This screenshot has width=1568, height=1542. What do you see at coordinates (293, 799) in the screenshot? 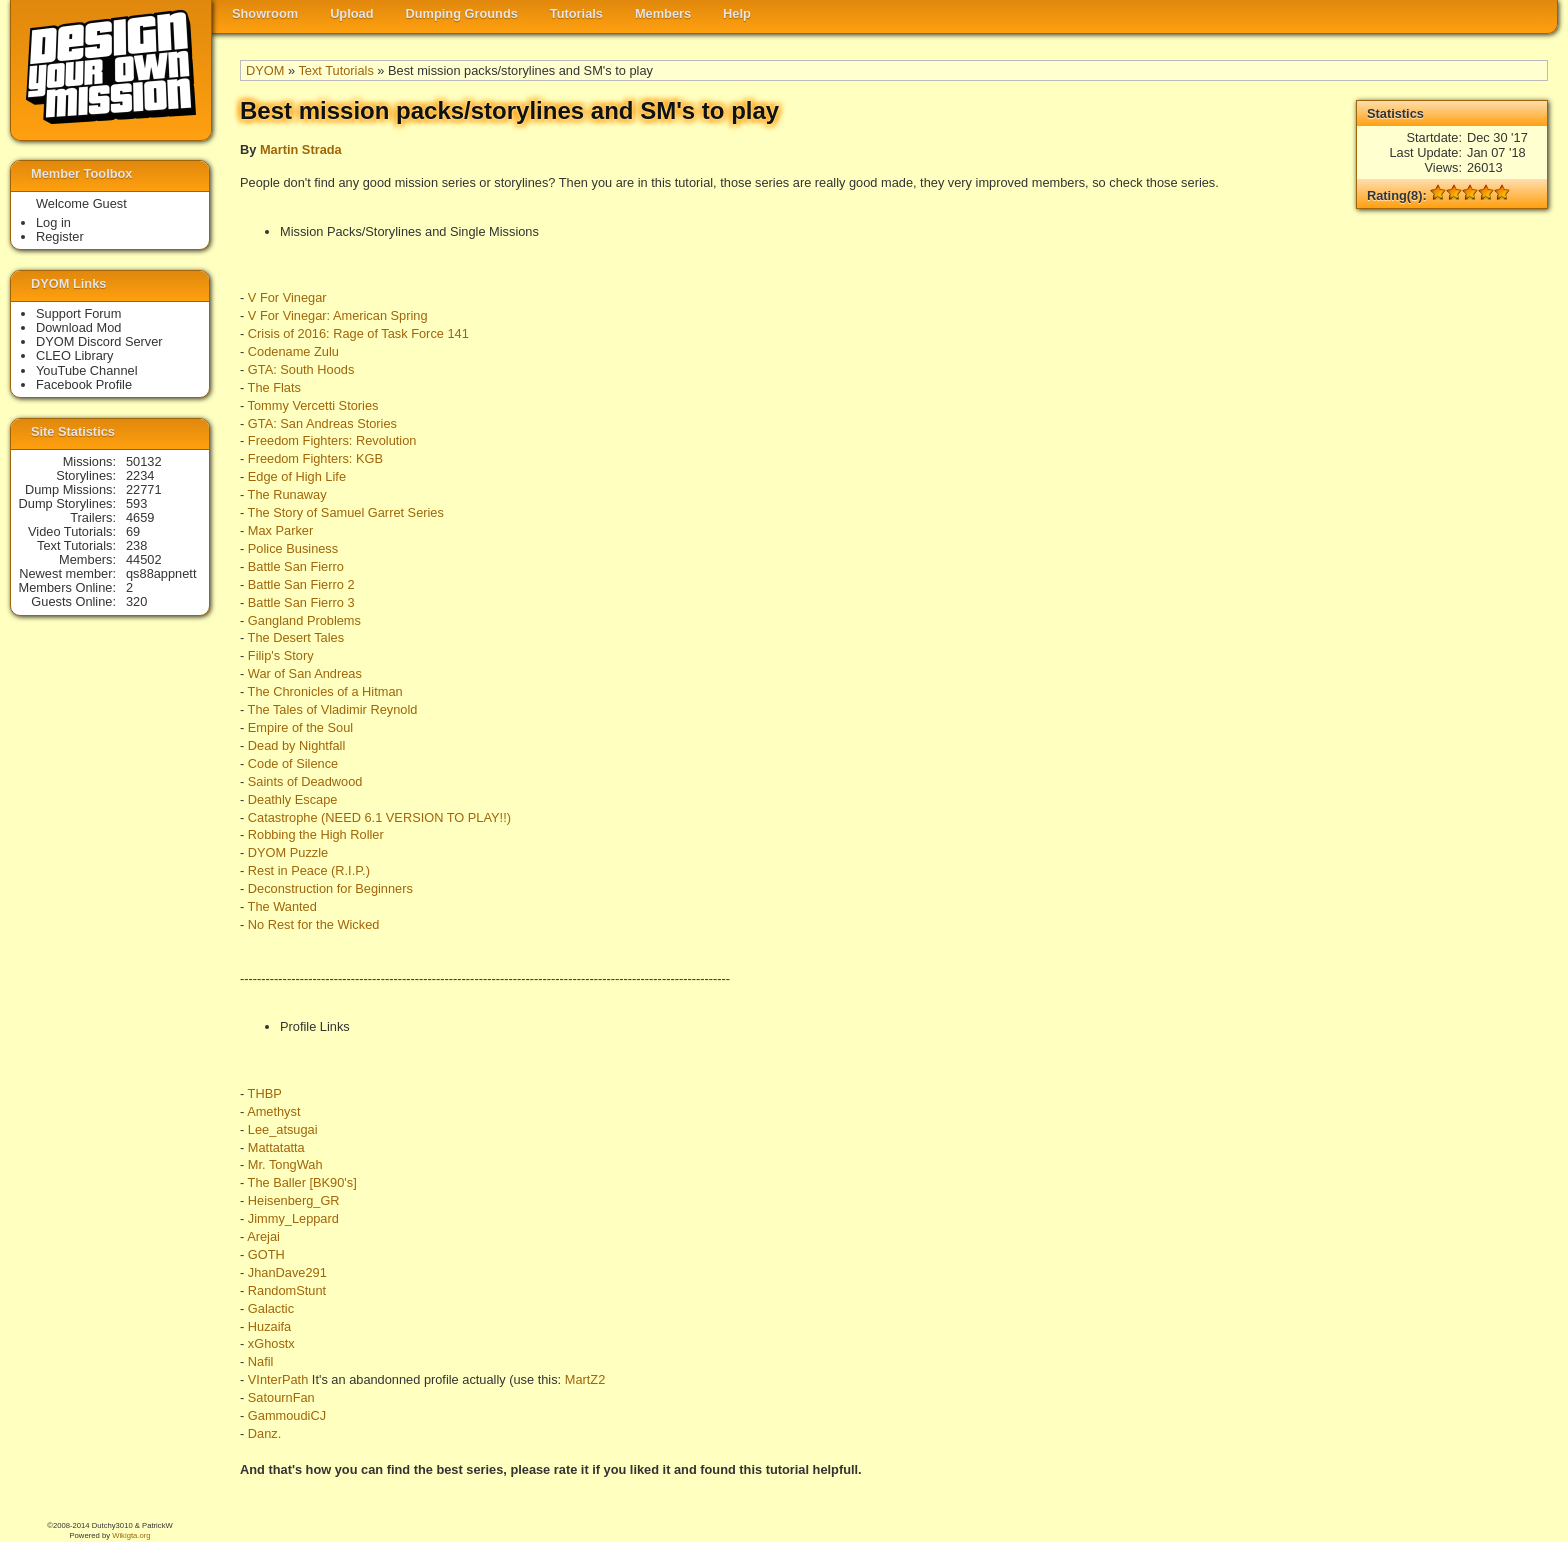
I see `Deathly Escape` at bounding box center [293, 799].